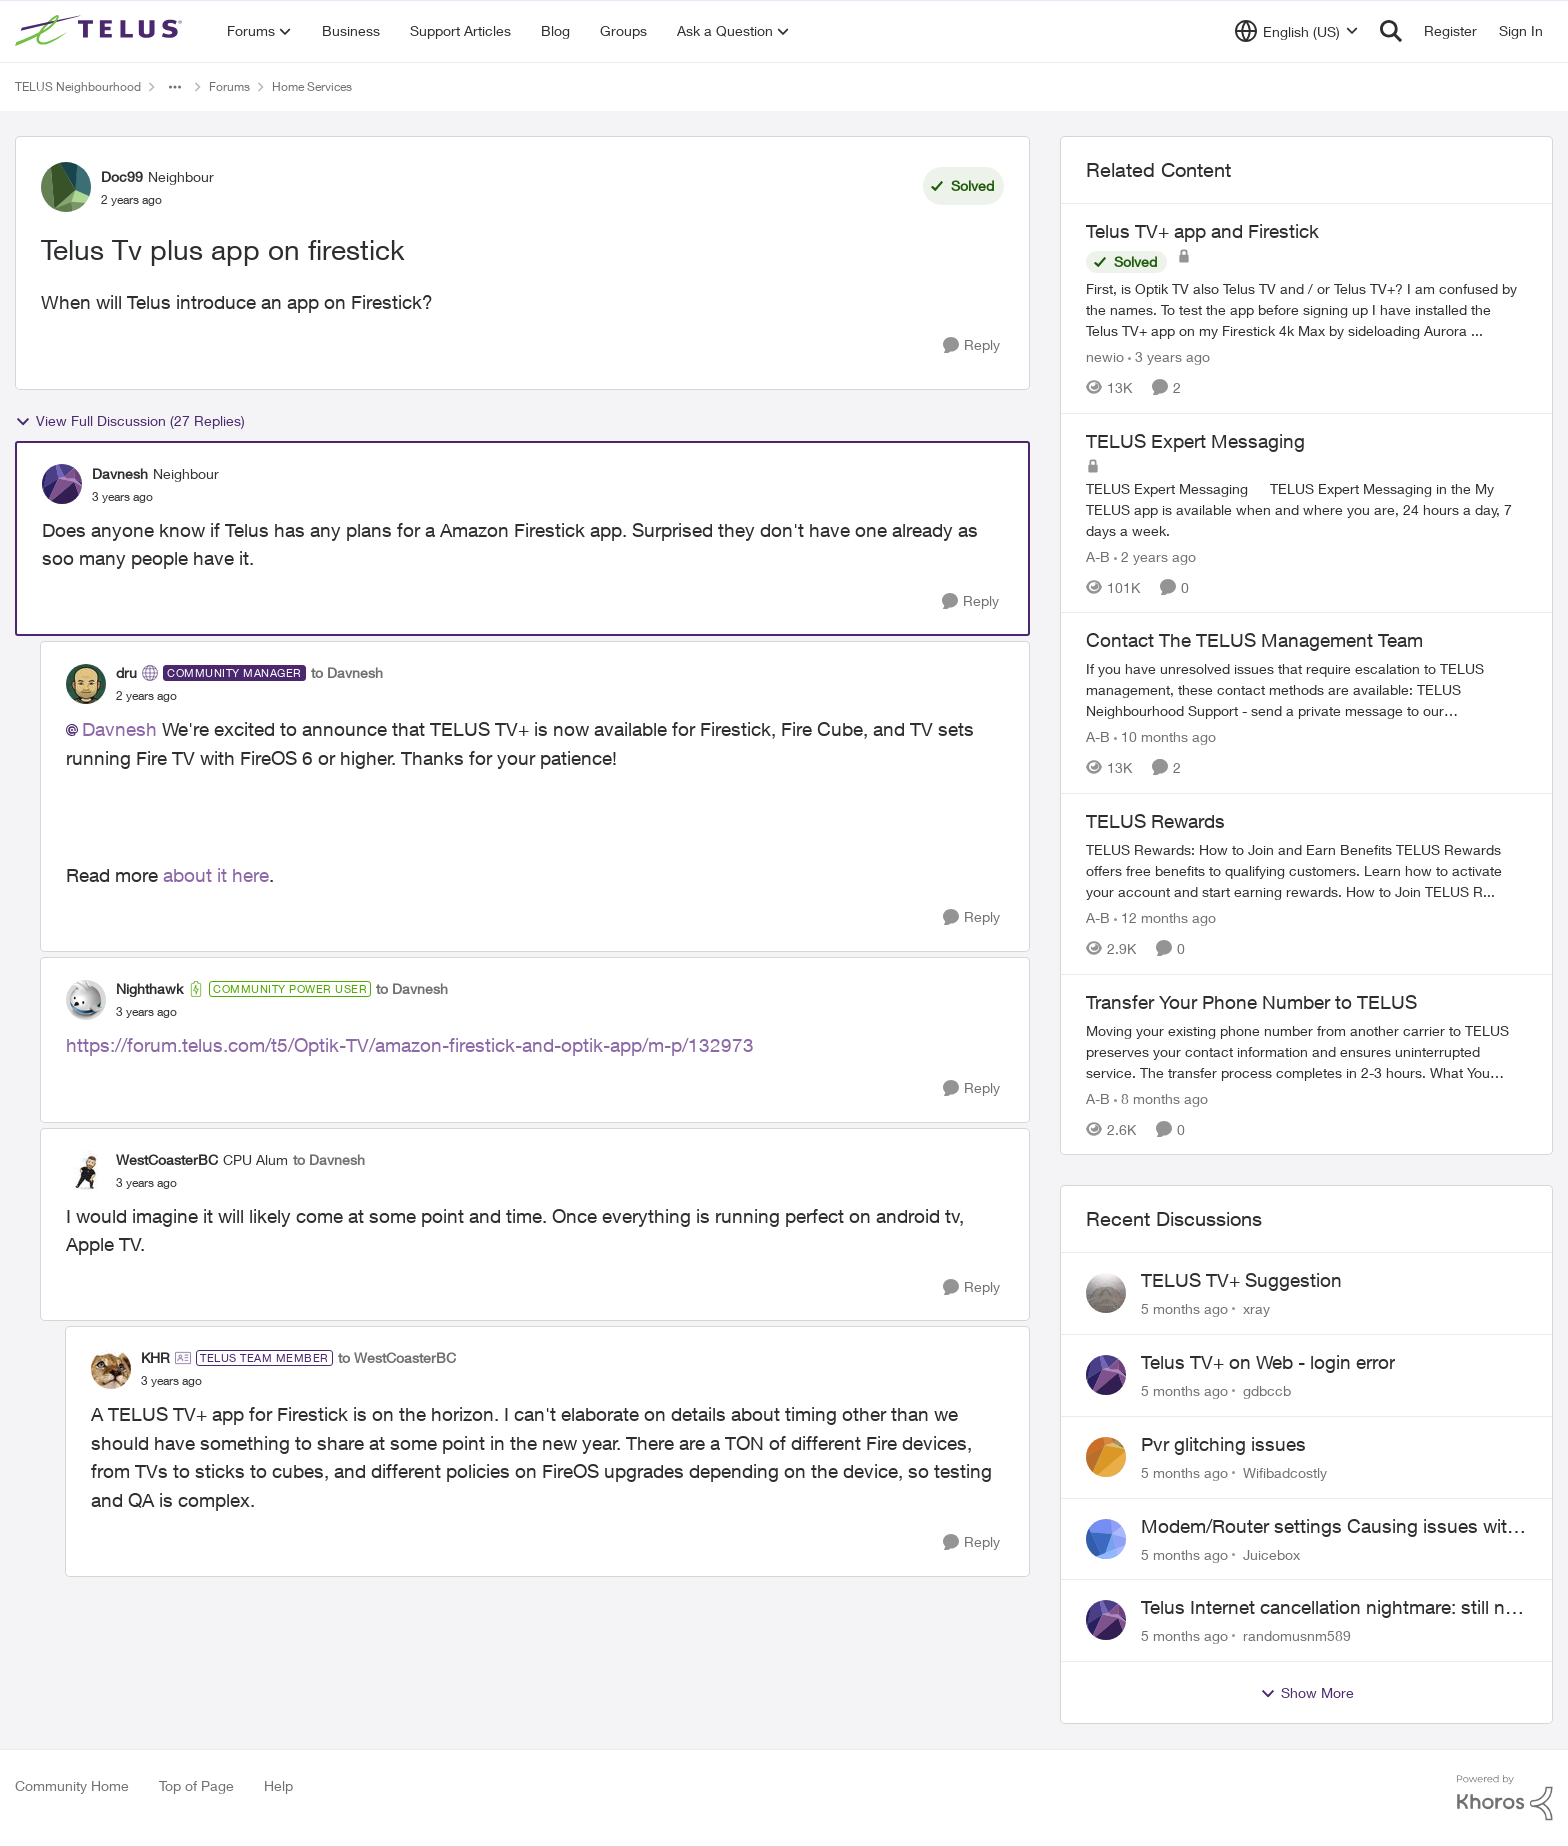  Describe the element at coordinates (1105, 356) in the screenshot. I see `newio [View Profile: newio]` at that location.